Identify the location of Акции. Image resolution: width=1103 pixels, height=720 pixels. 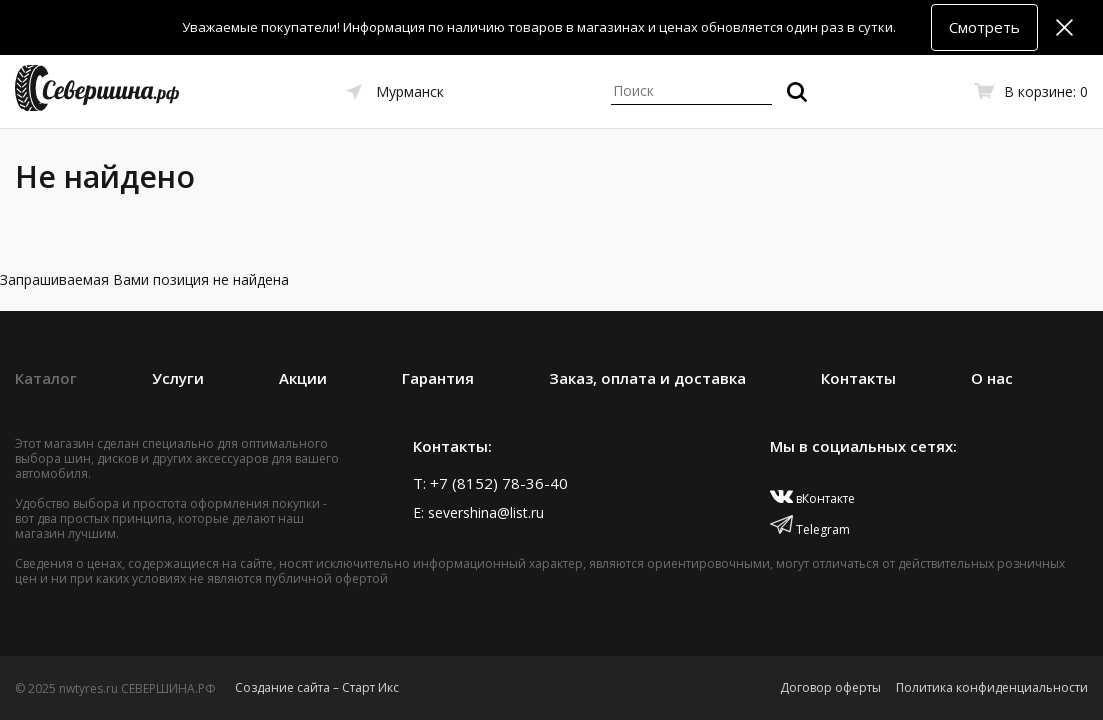
(303, 378).